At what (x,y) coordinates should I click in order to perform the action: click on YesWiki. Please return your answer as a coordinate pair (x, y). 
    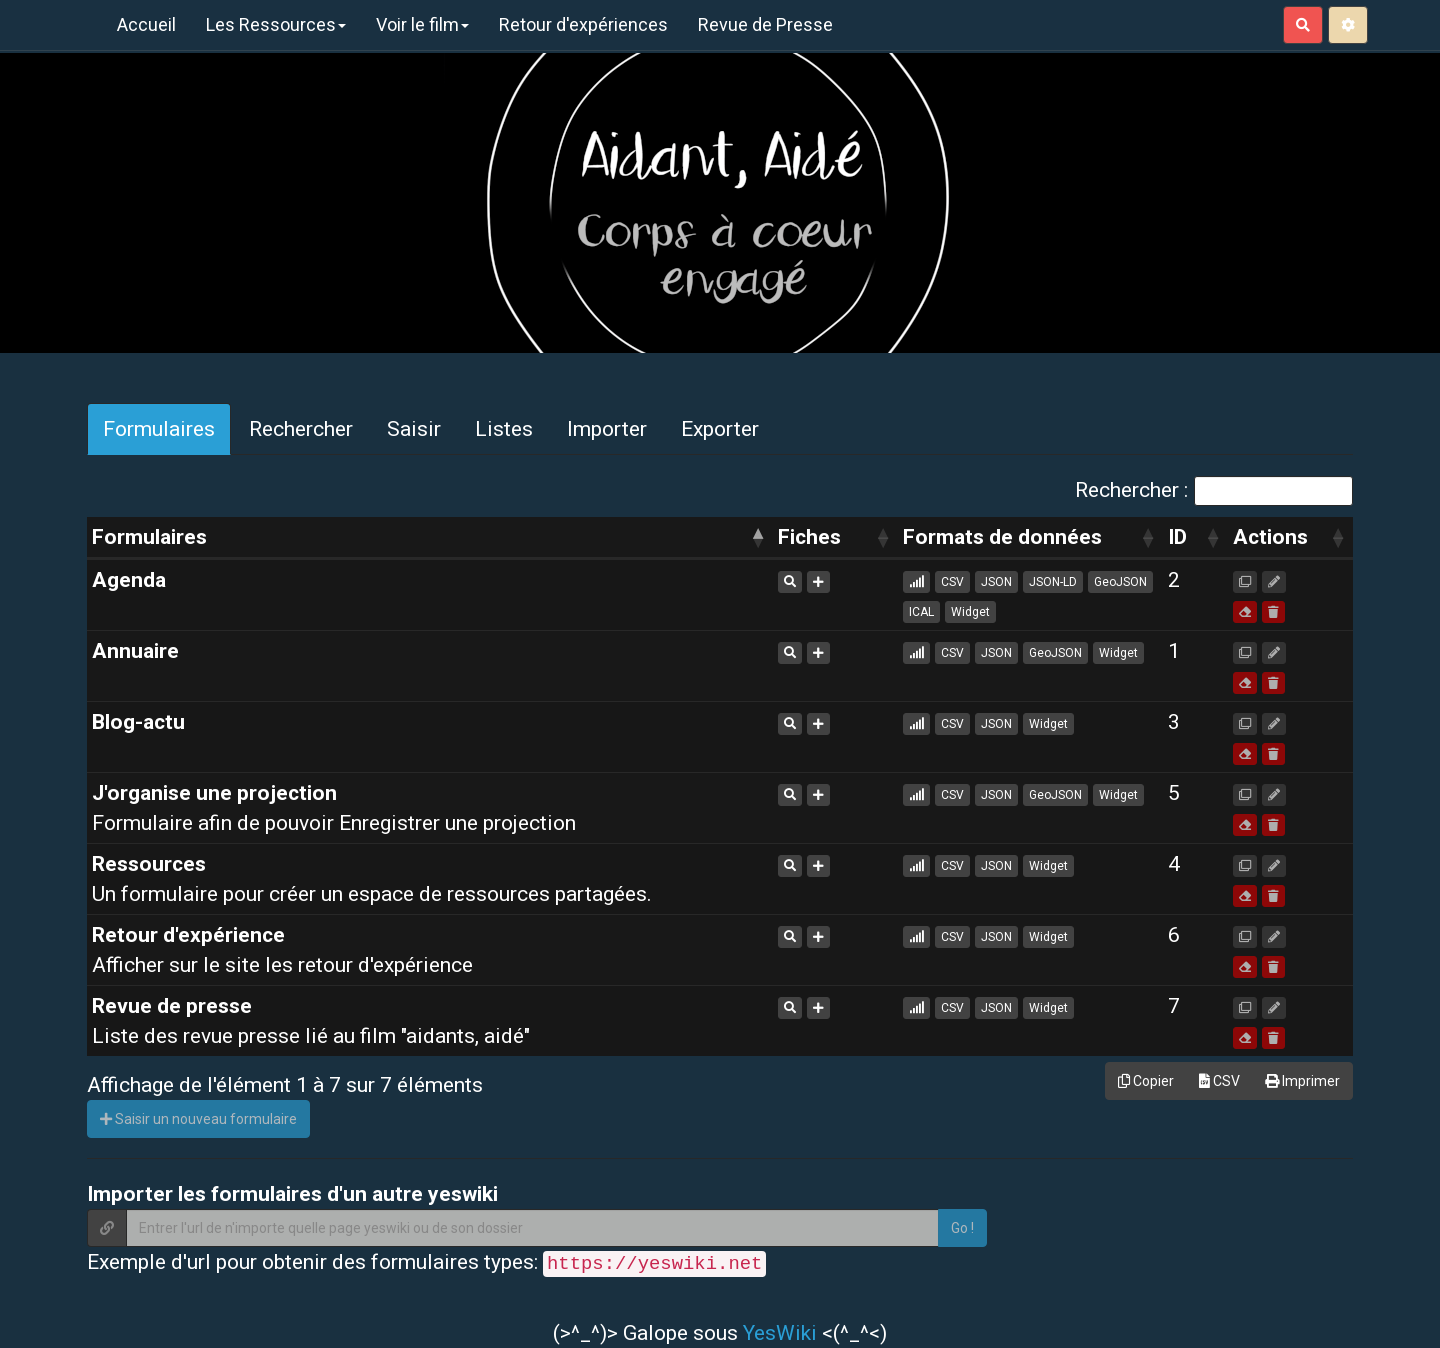
    Looking at the image, I should click on (780, 1333).